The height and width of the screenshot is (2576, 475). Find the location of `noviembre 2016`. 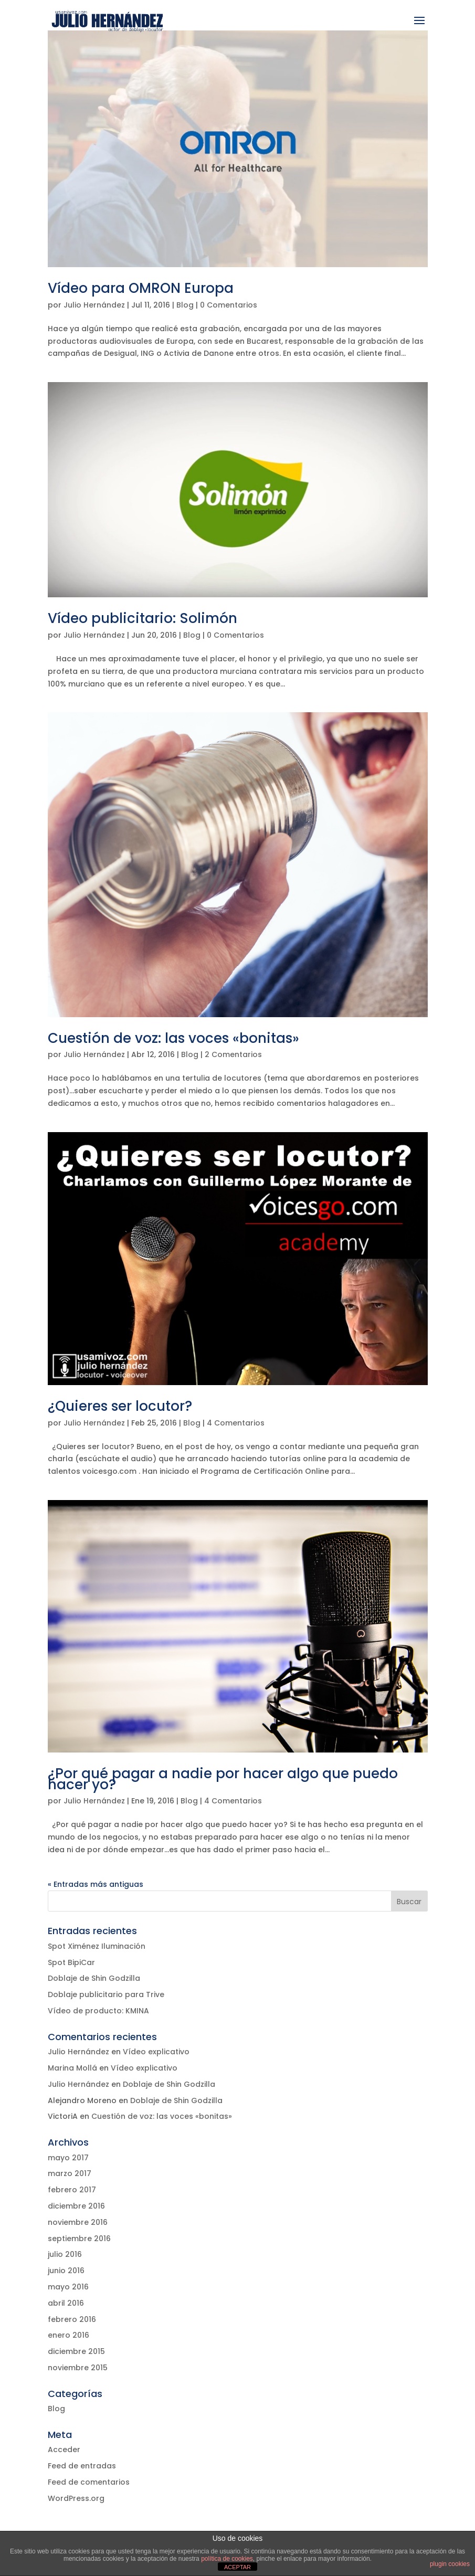

noviembre 2016 is located at coordinates (78, 2222).